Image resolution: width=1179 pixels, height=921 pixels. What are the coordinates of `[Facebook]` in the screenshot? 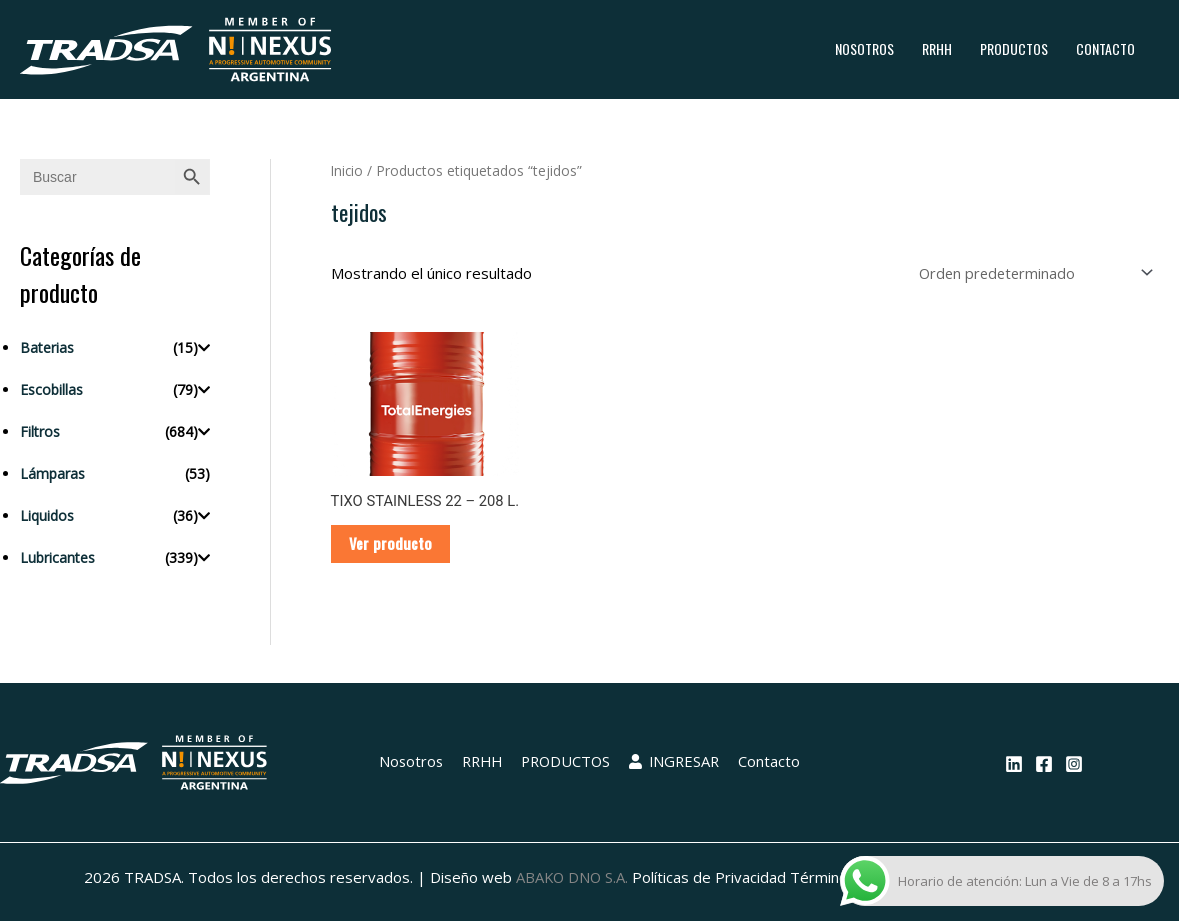 It's located at (1044, 767).